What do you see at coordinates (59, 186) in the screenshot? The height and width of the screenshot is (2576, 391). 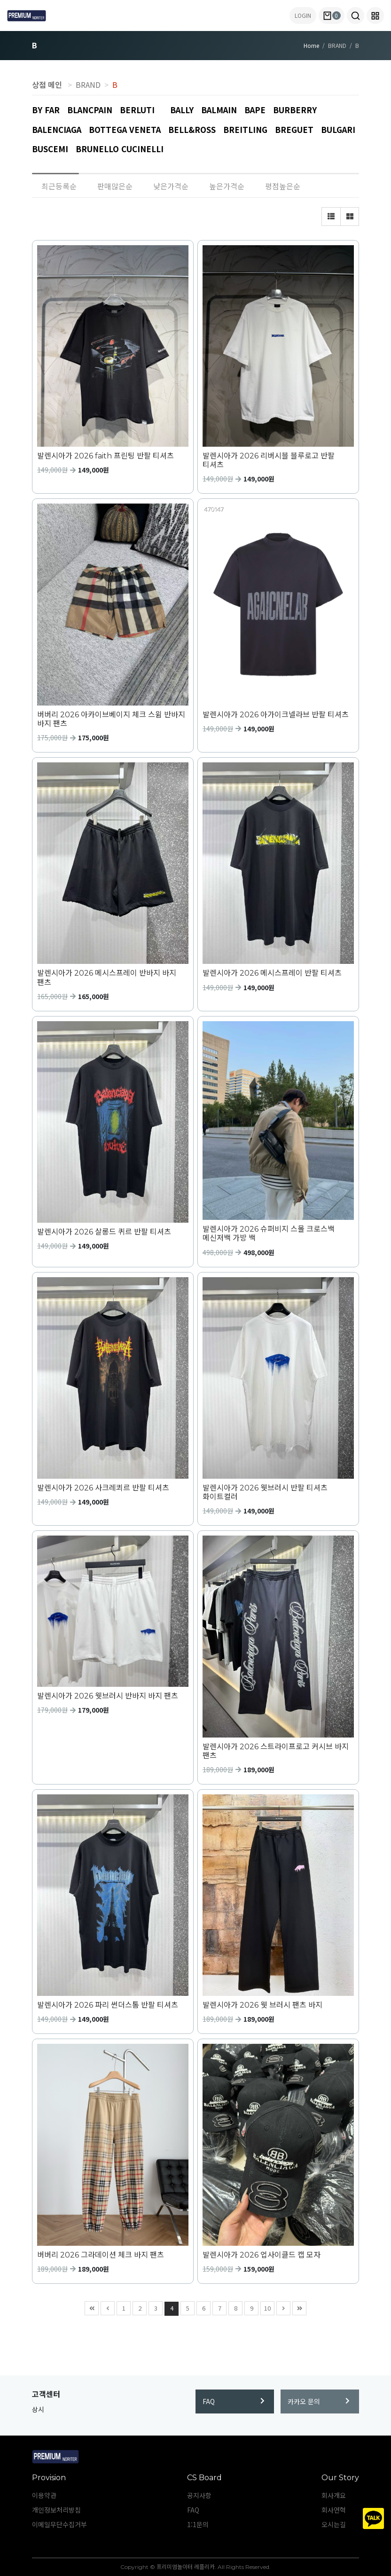 I see `최근등록순` at bounding box center [59, 186].